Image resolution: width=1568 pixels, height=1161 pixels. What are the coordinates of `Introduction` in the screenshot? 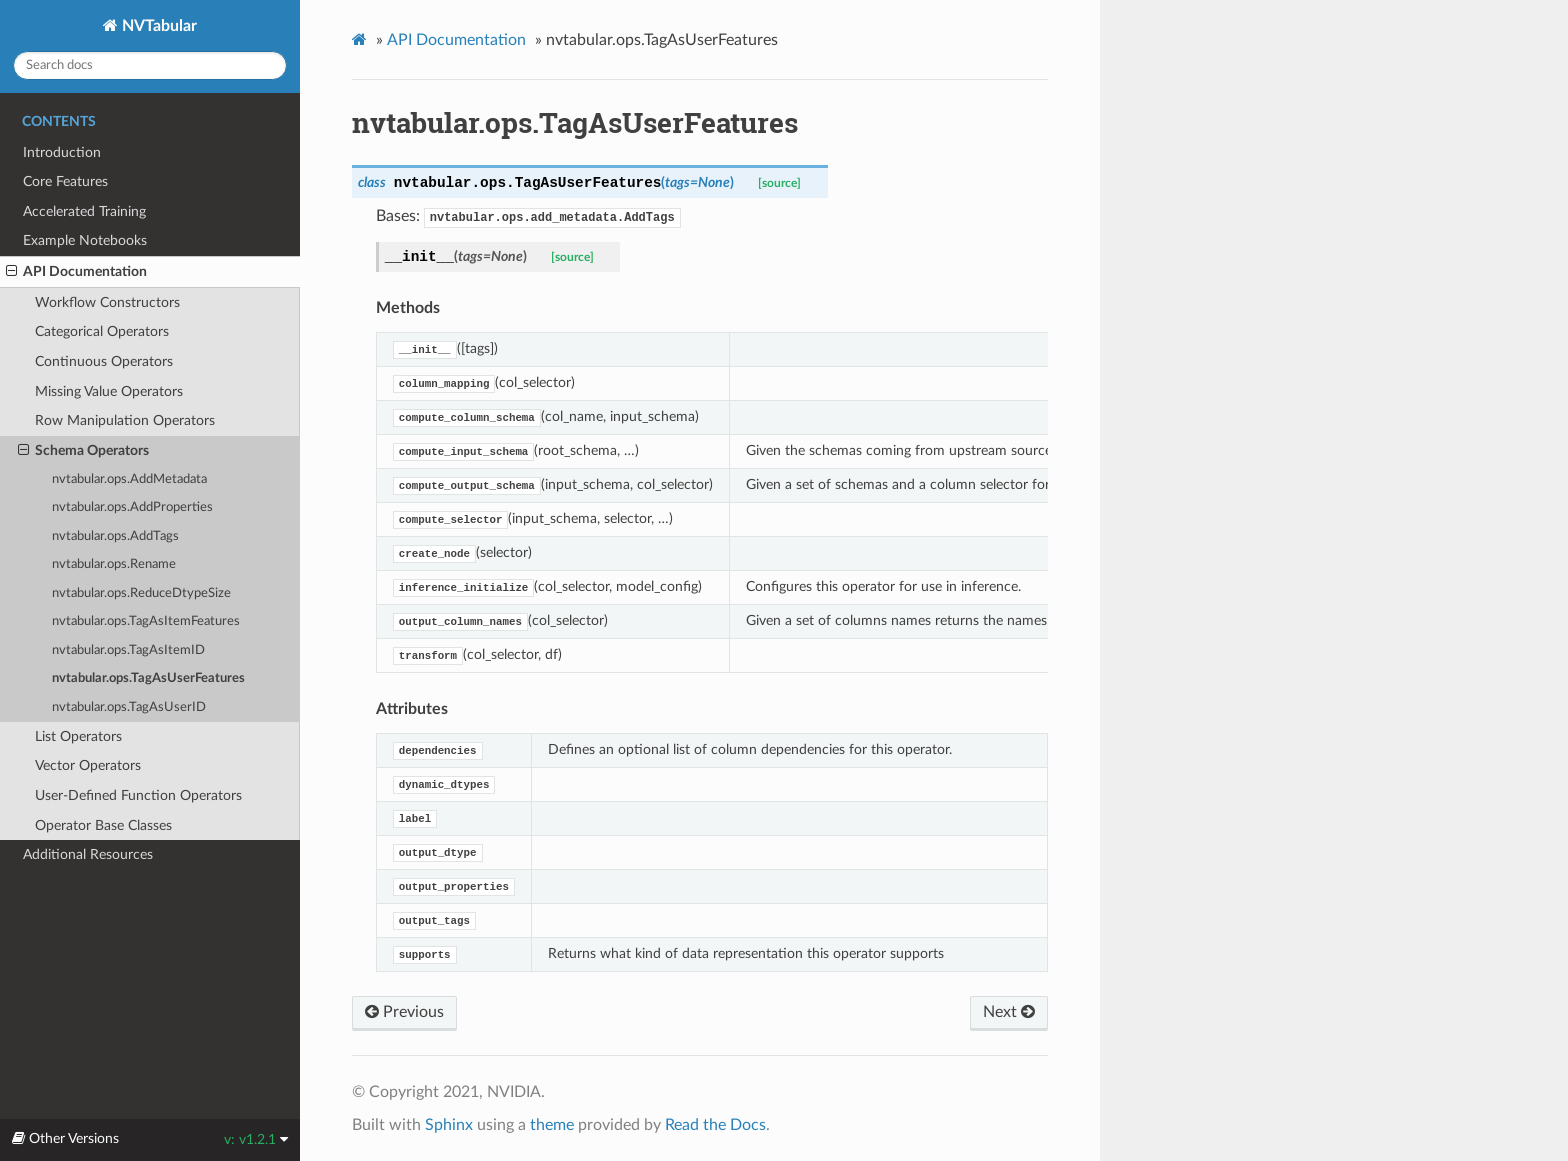 It's located at (62, 152).